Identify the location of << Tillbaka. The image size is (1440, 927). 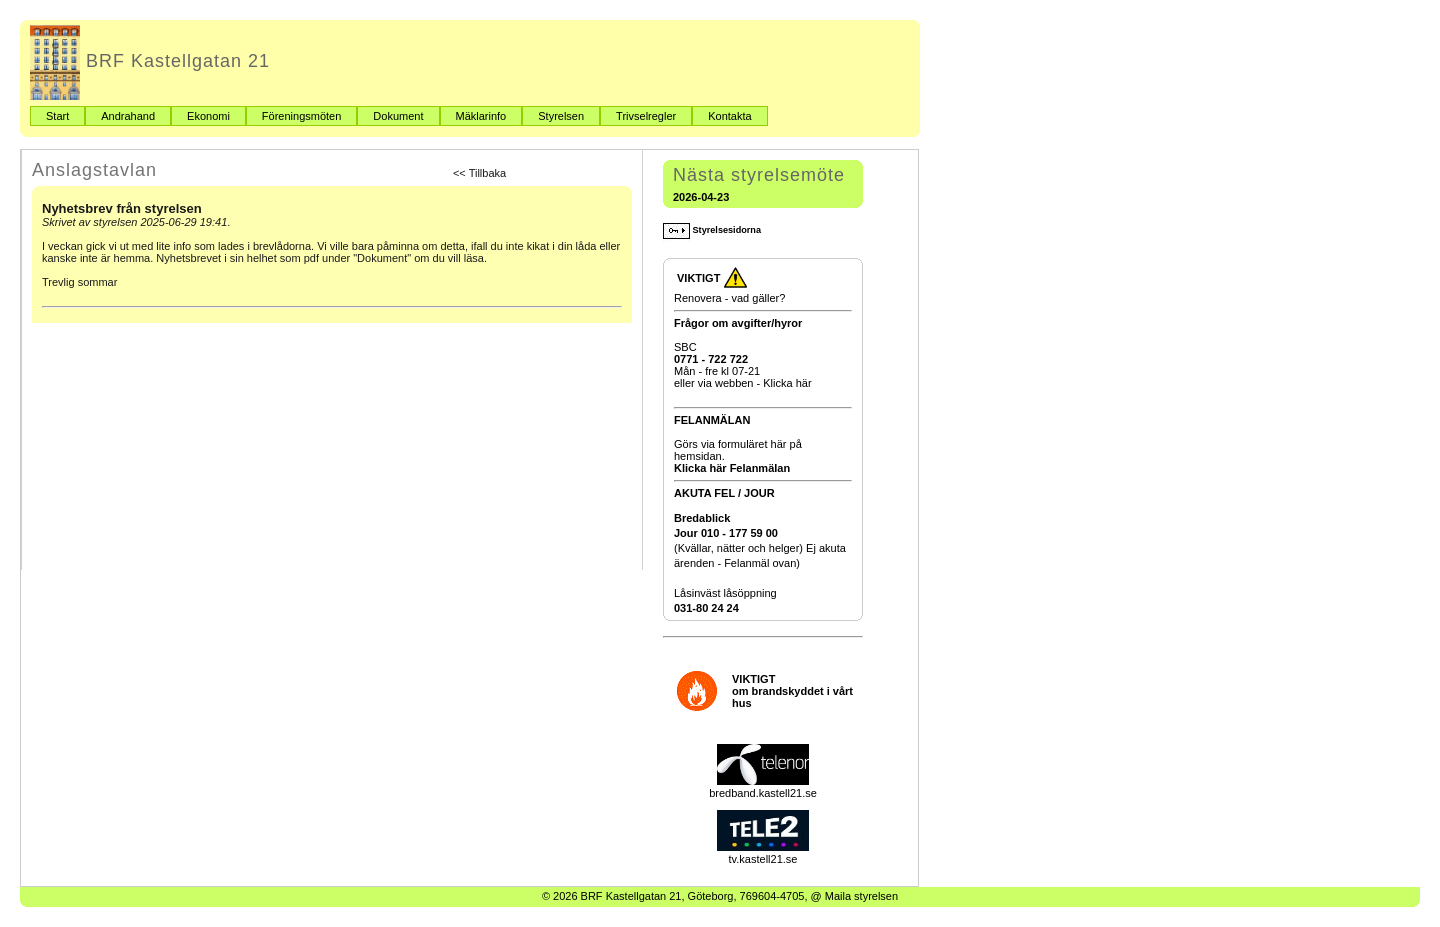
(479, 173).